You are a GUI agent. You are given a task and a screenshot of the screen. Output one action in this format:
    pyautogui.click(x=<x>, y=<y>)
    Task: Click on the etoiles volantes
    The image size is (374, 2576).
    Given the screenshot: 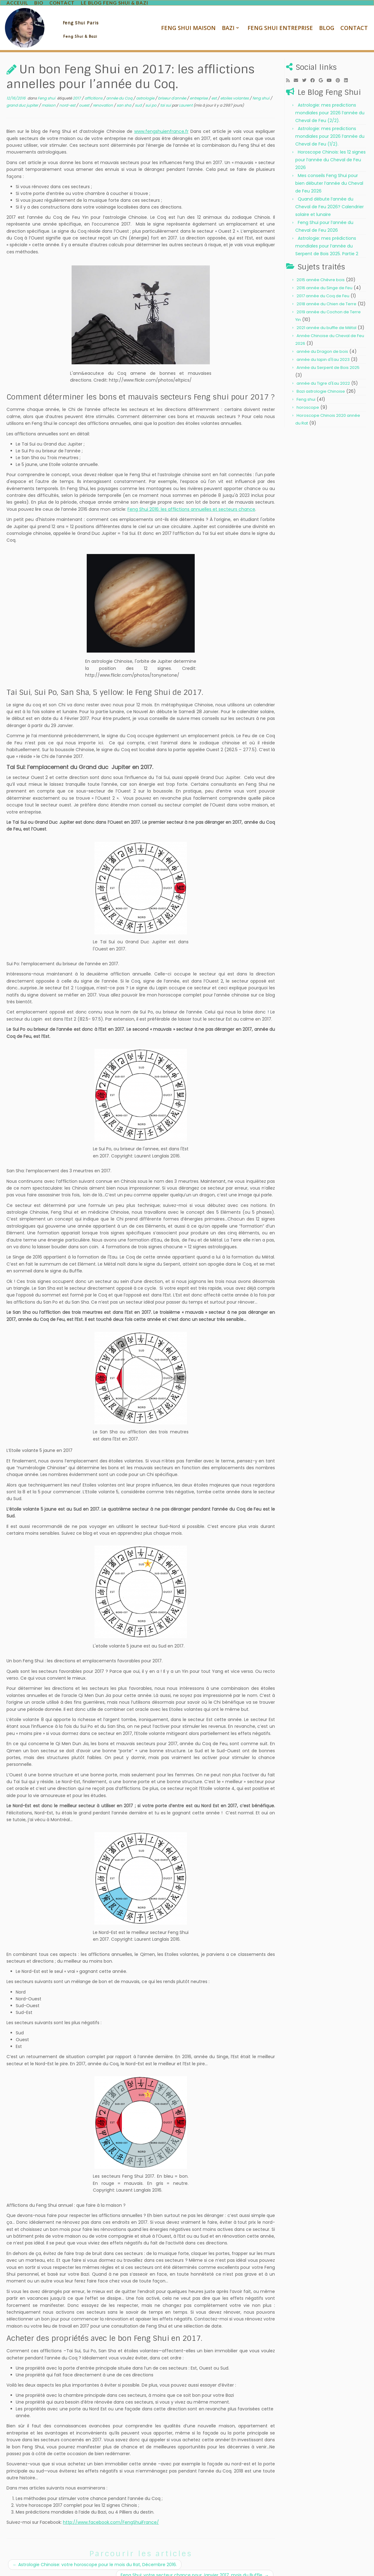 What is the action you would take?
    pyautogui.click(x=235, y=87)
    